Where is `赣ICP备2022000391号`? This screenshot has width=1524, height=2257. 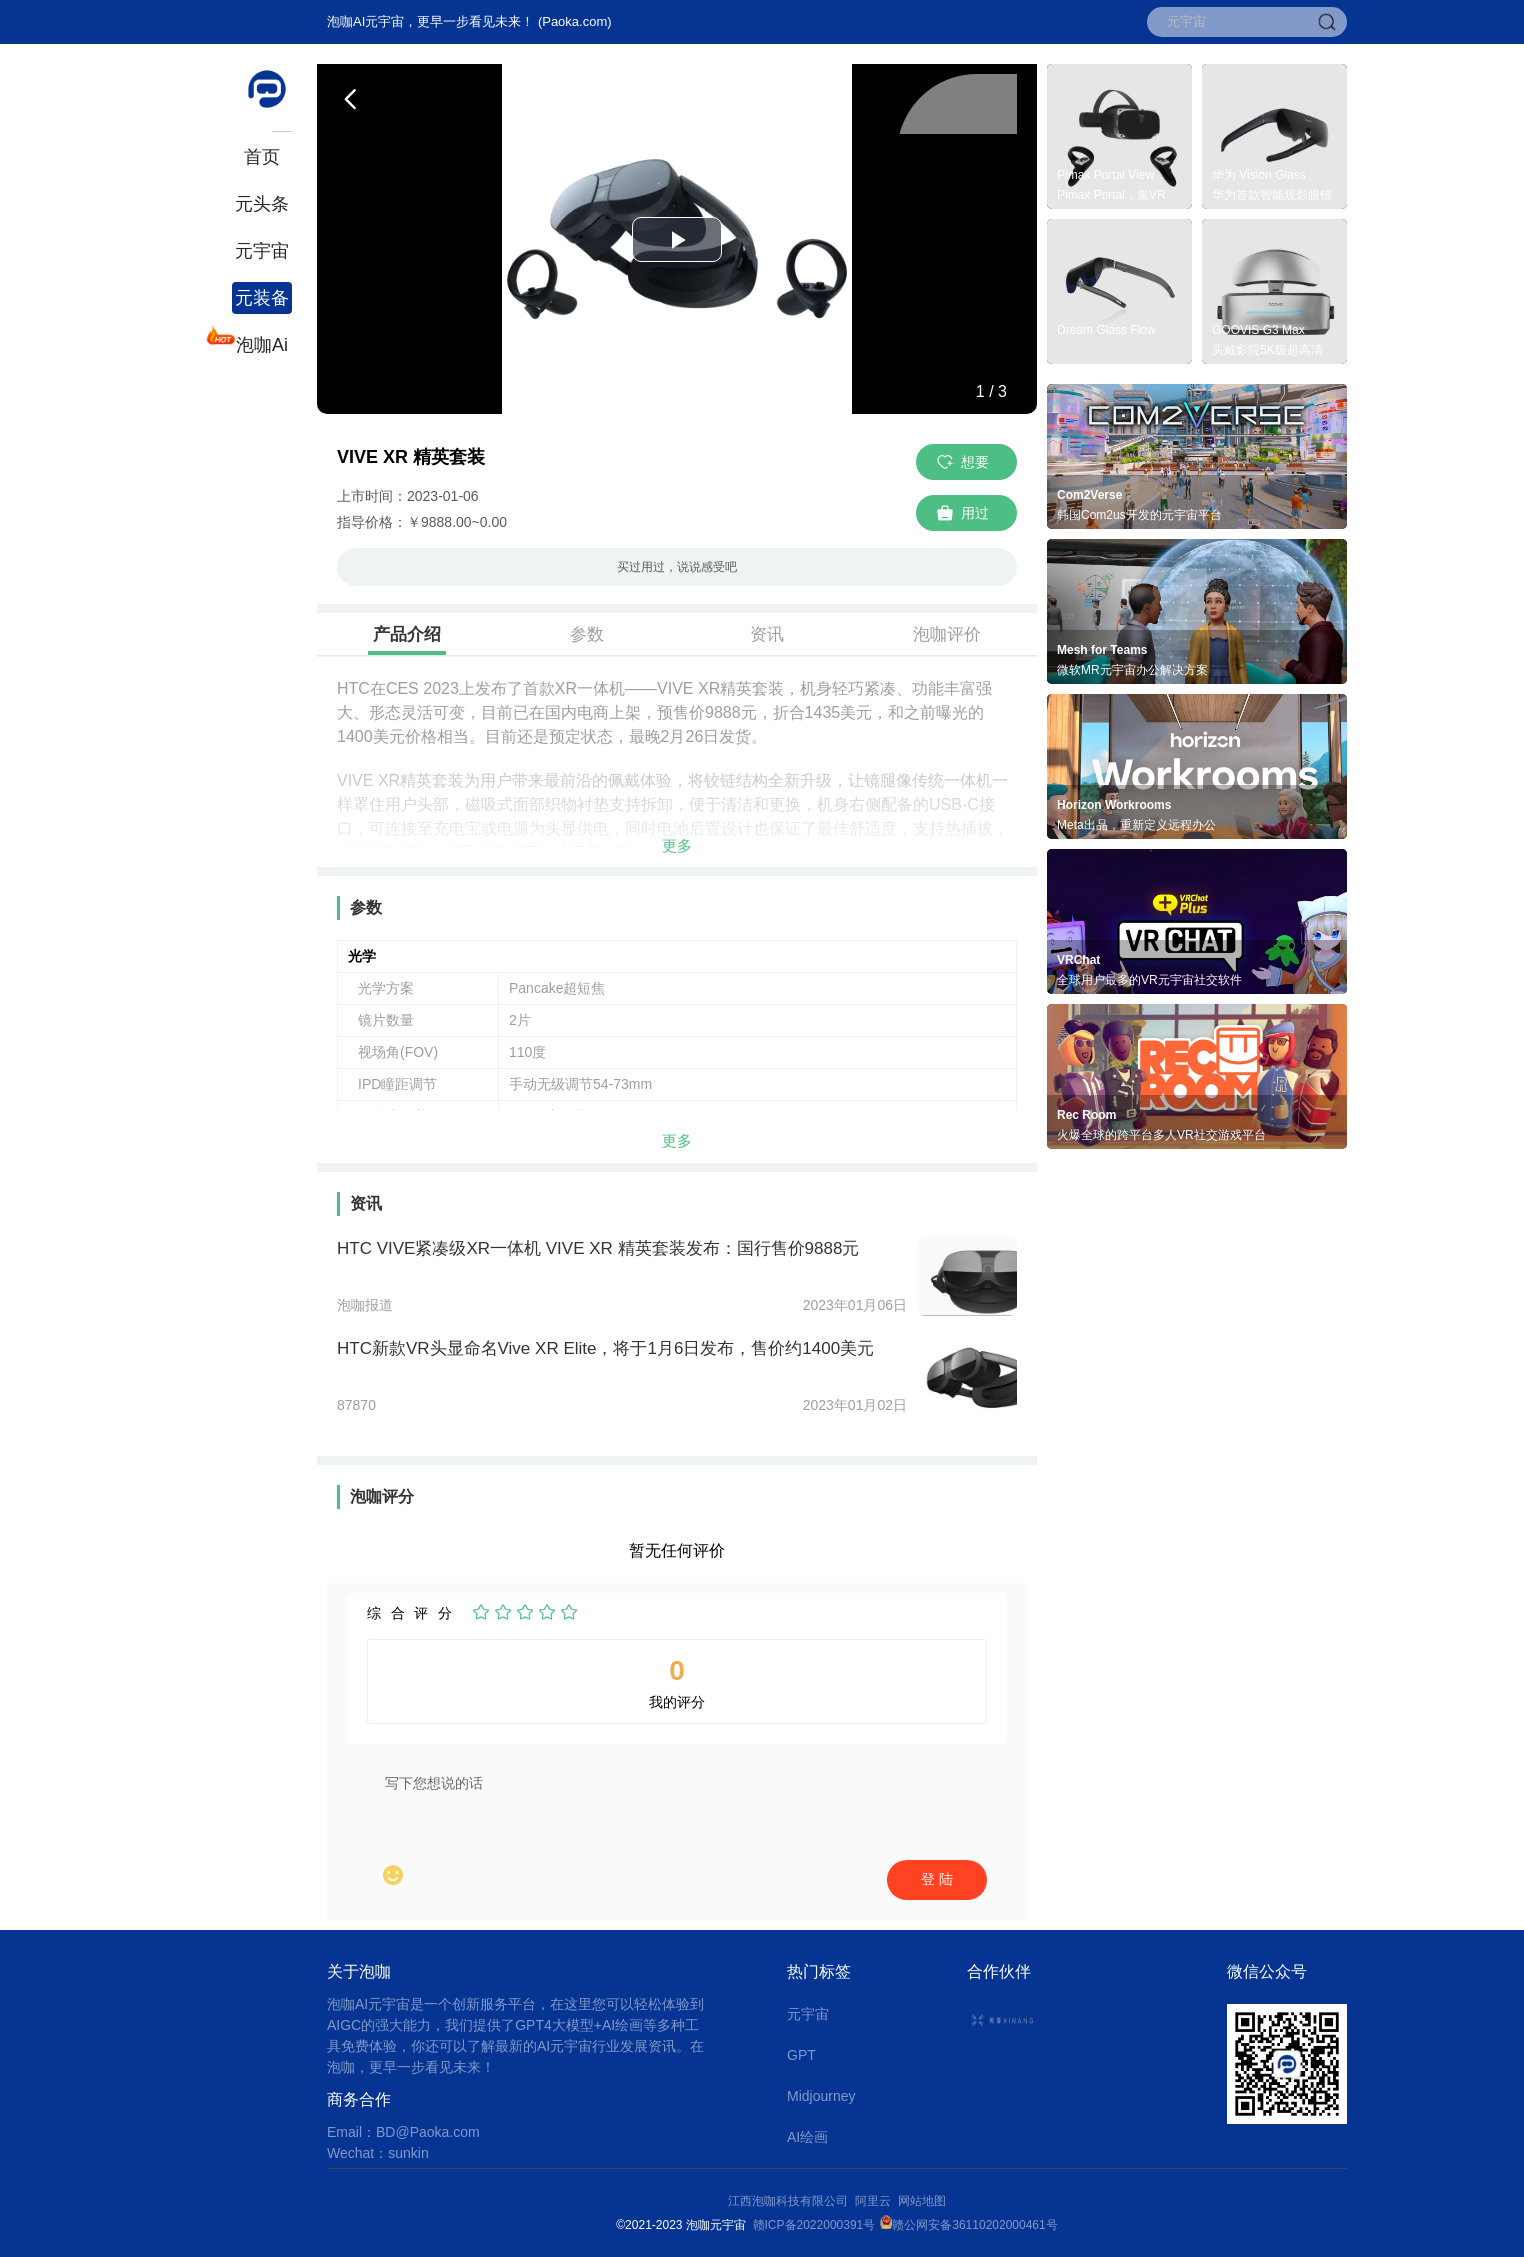 赣ICP备2022000391号 is located at coordinates (814, 2225).